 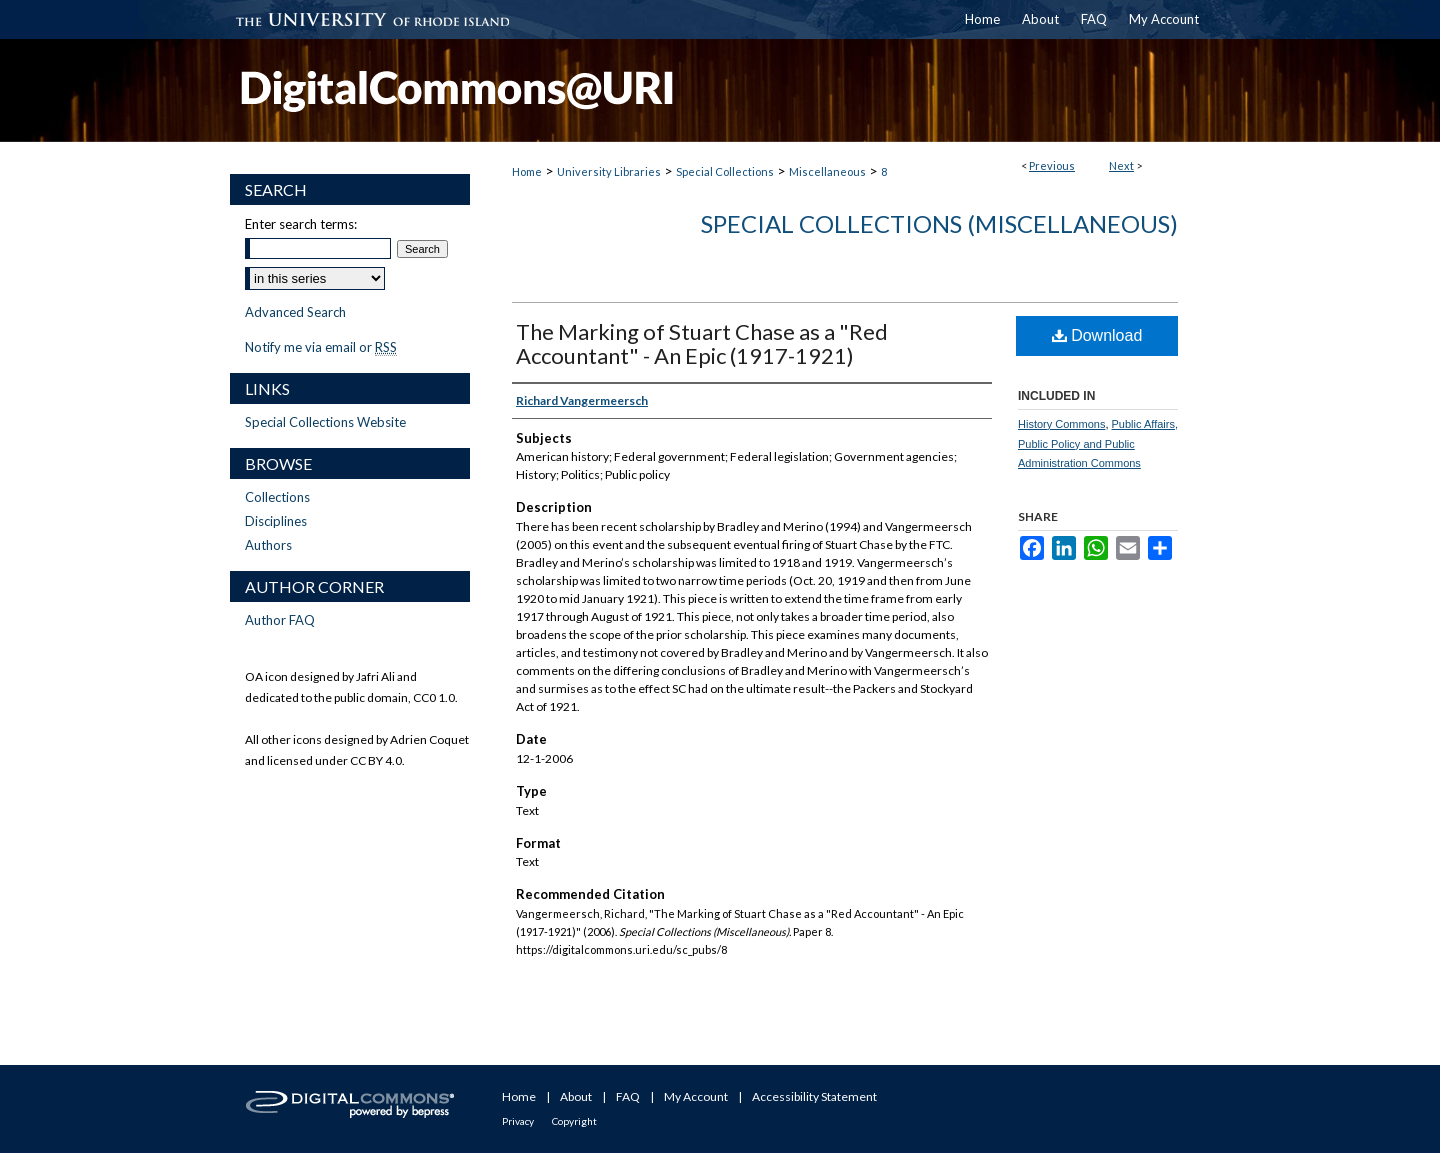 What do you see at coordinates (276, 521) in the screenshot?
I see `Disciplines` at bounding box center [276, 521].